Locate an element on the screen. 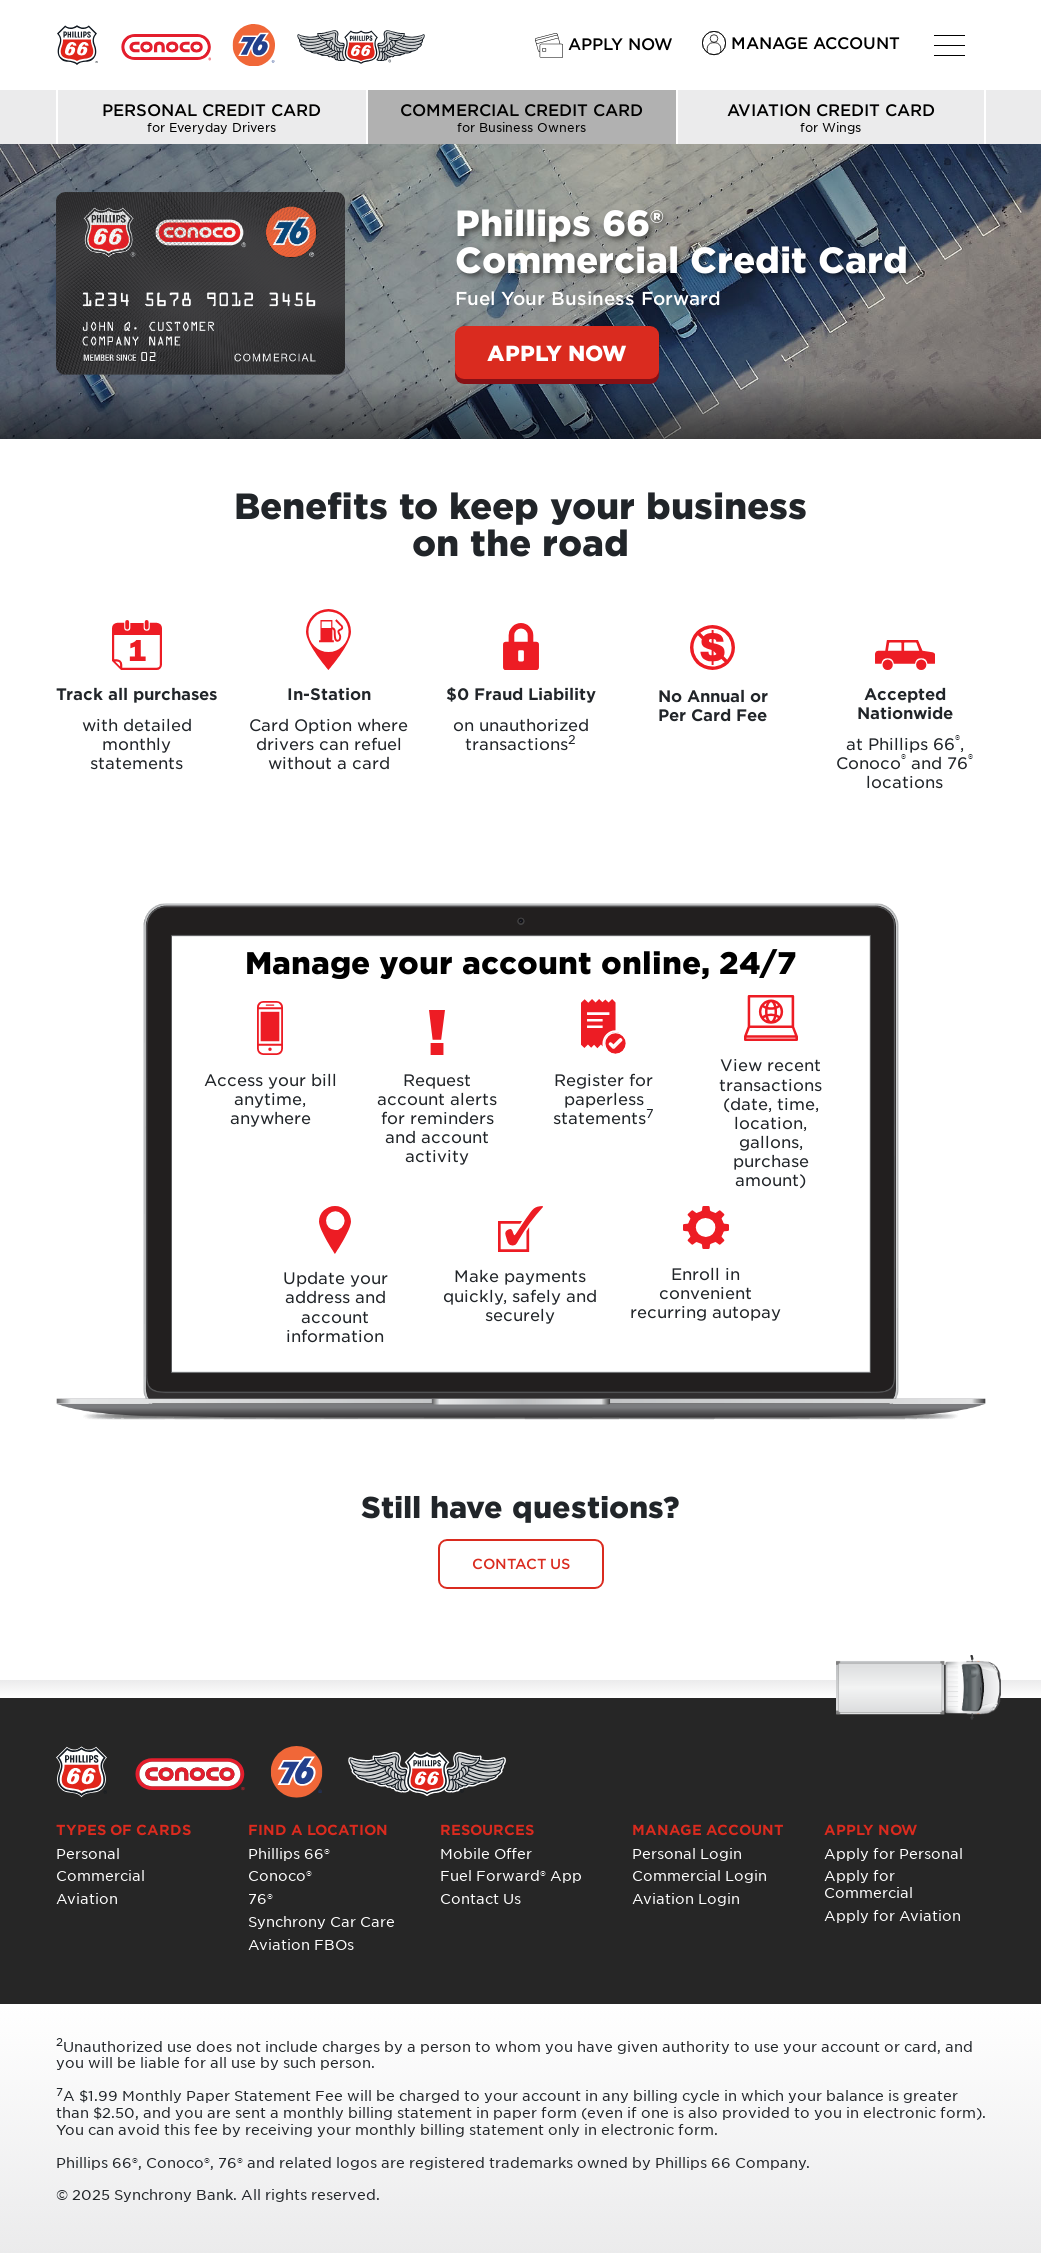 The image size is (1041, 2253). Synchrony Car Care is located at coordinates (321, 1921).